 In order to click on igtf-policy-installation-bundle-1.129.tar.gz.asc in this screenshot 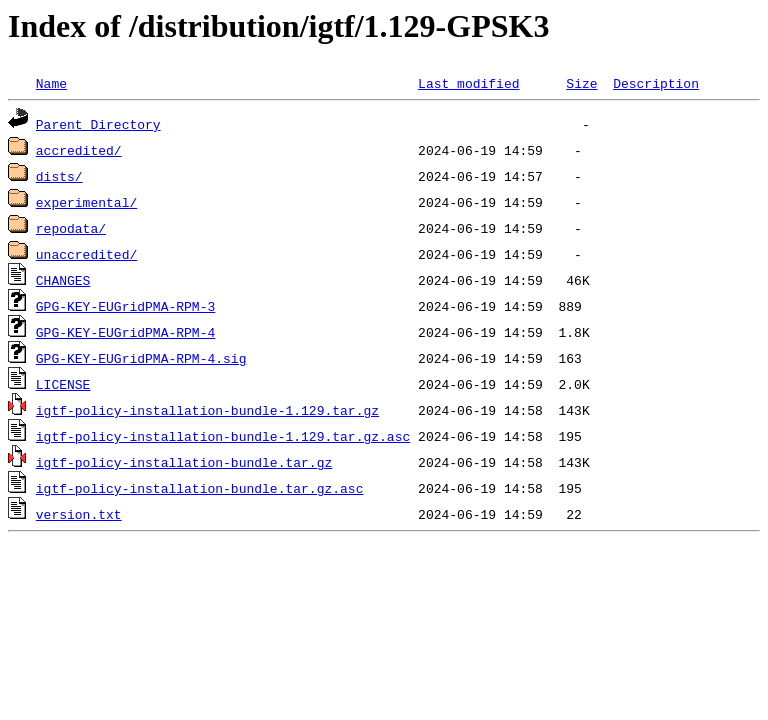, I will do `click(223, 436)`.